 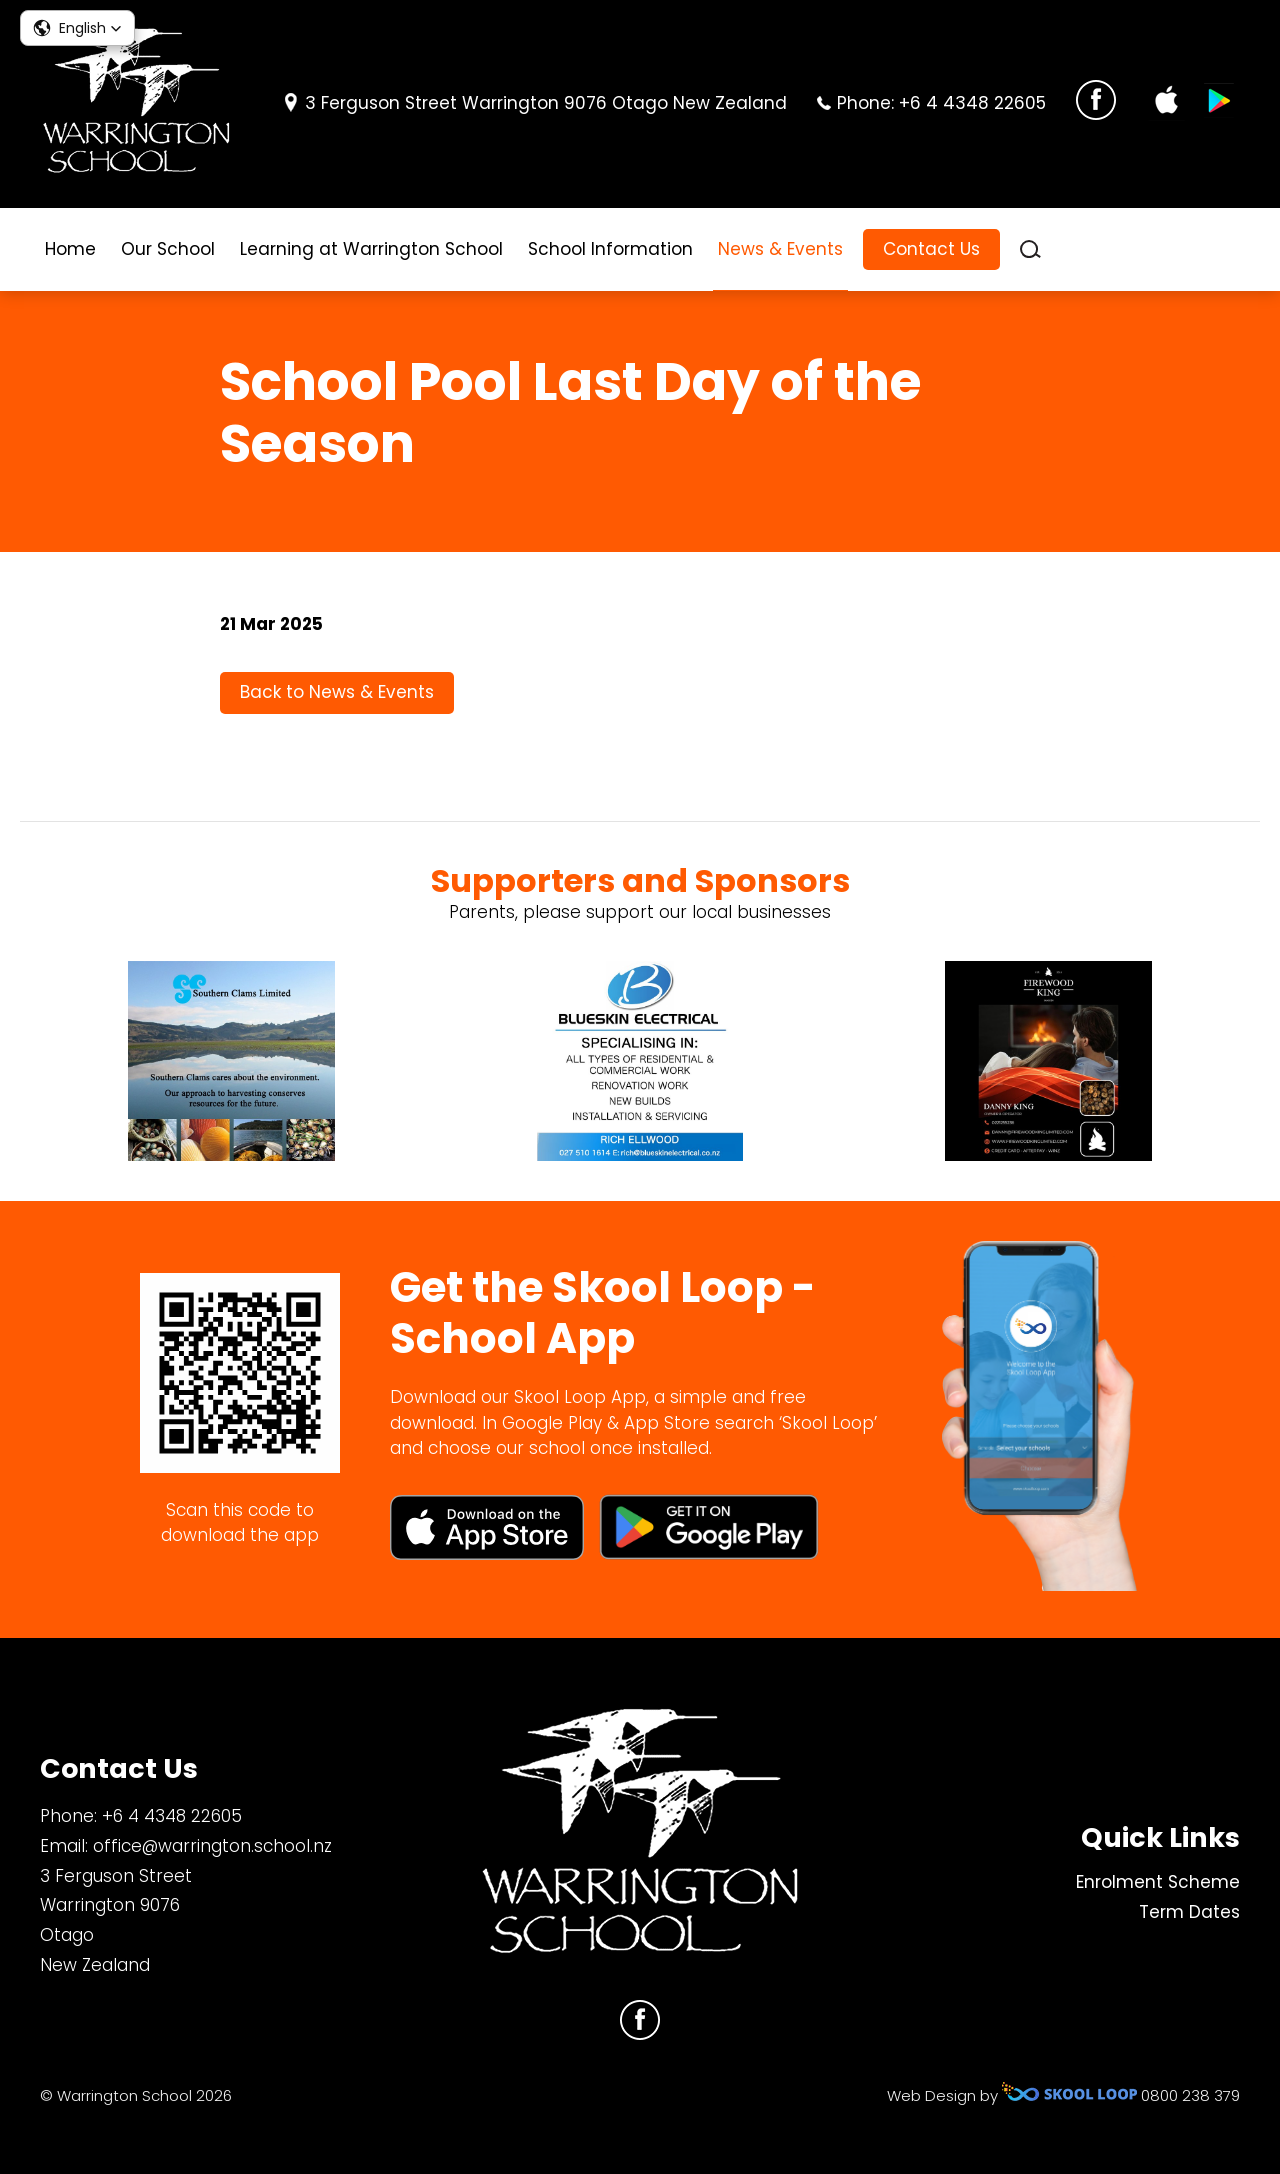 What do you see at coordinates (972, 103) in the screenshot?
I see `+6 4 4348 22605` at bounding box center [972, 103].